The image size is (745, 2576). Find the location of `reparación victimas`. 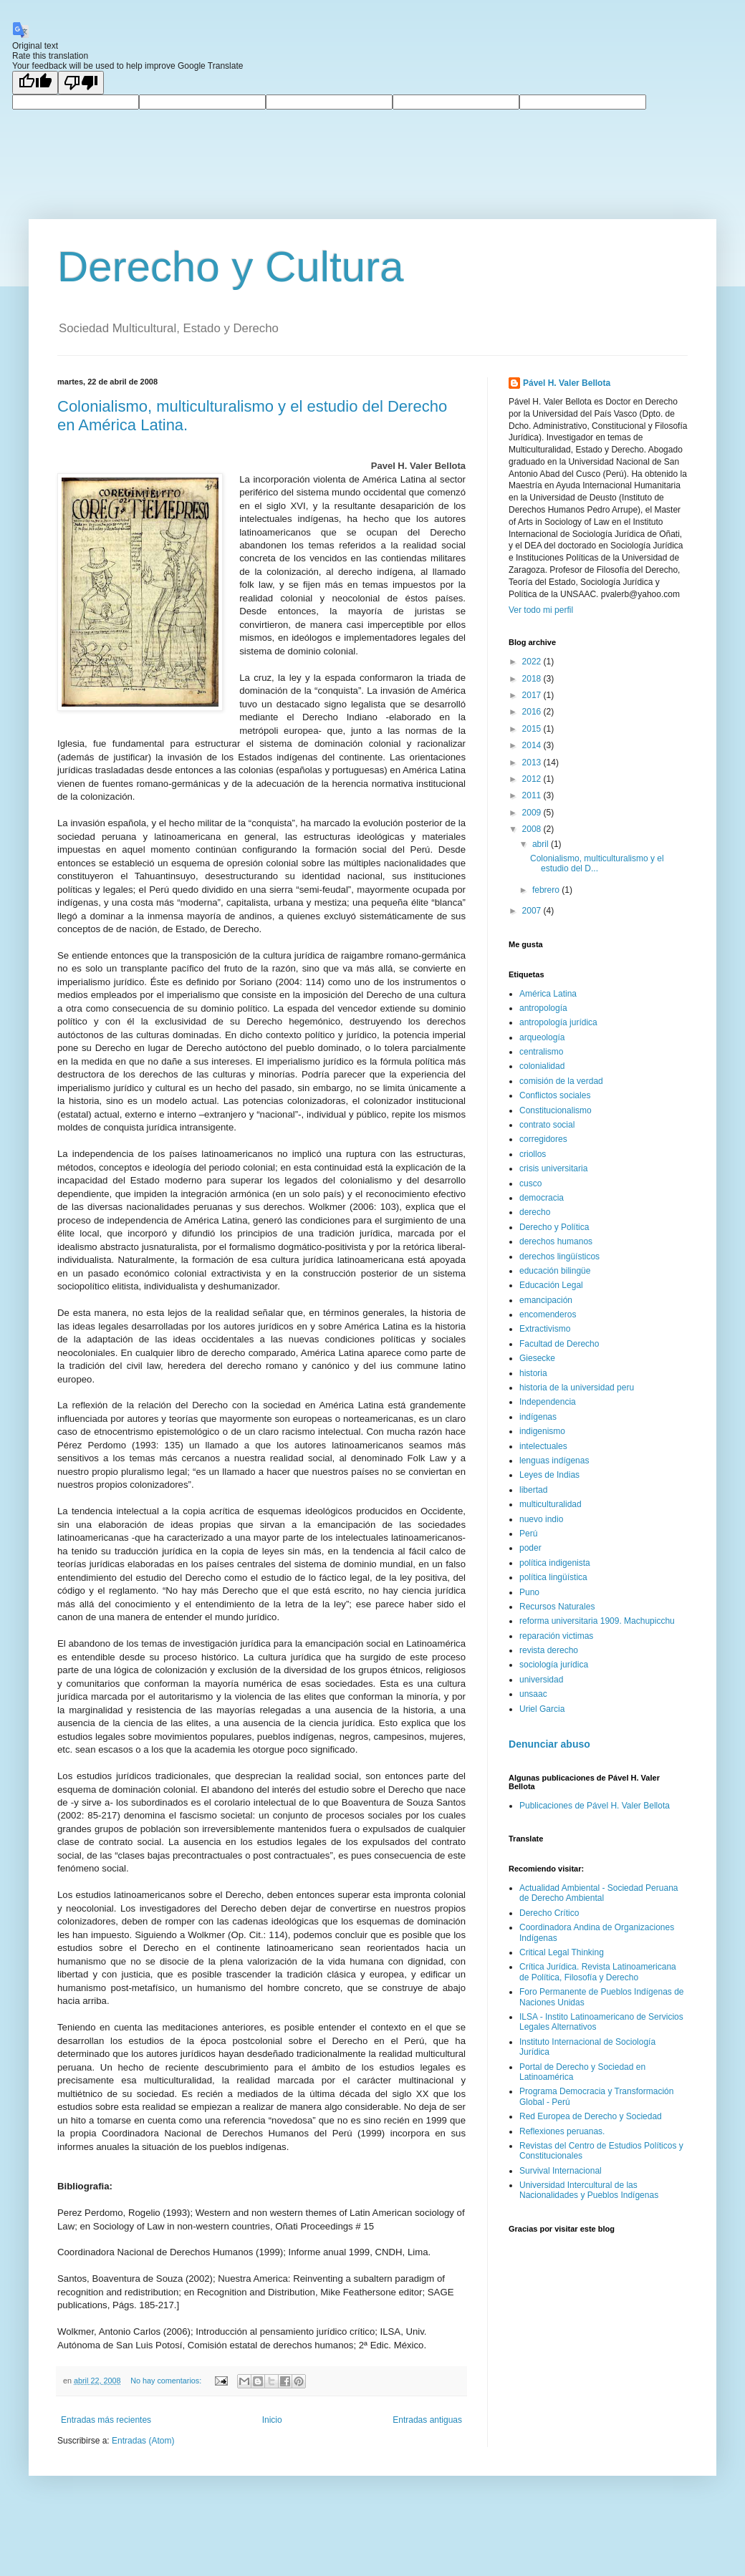

reparación victimas is located at coordinates (556, 1636).